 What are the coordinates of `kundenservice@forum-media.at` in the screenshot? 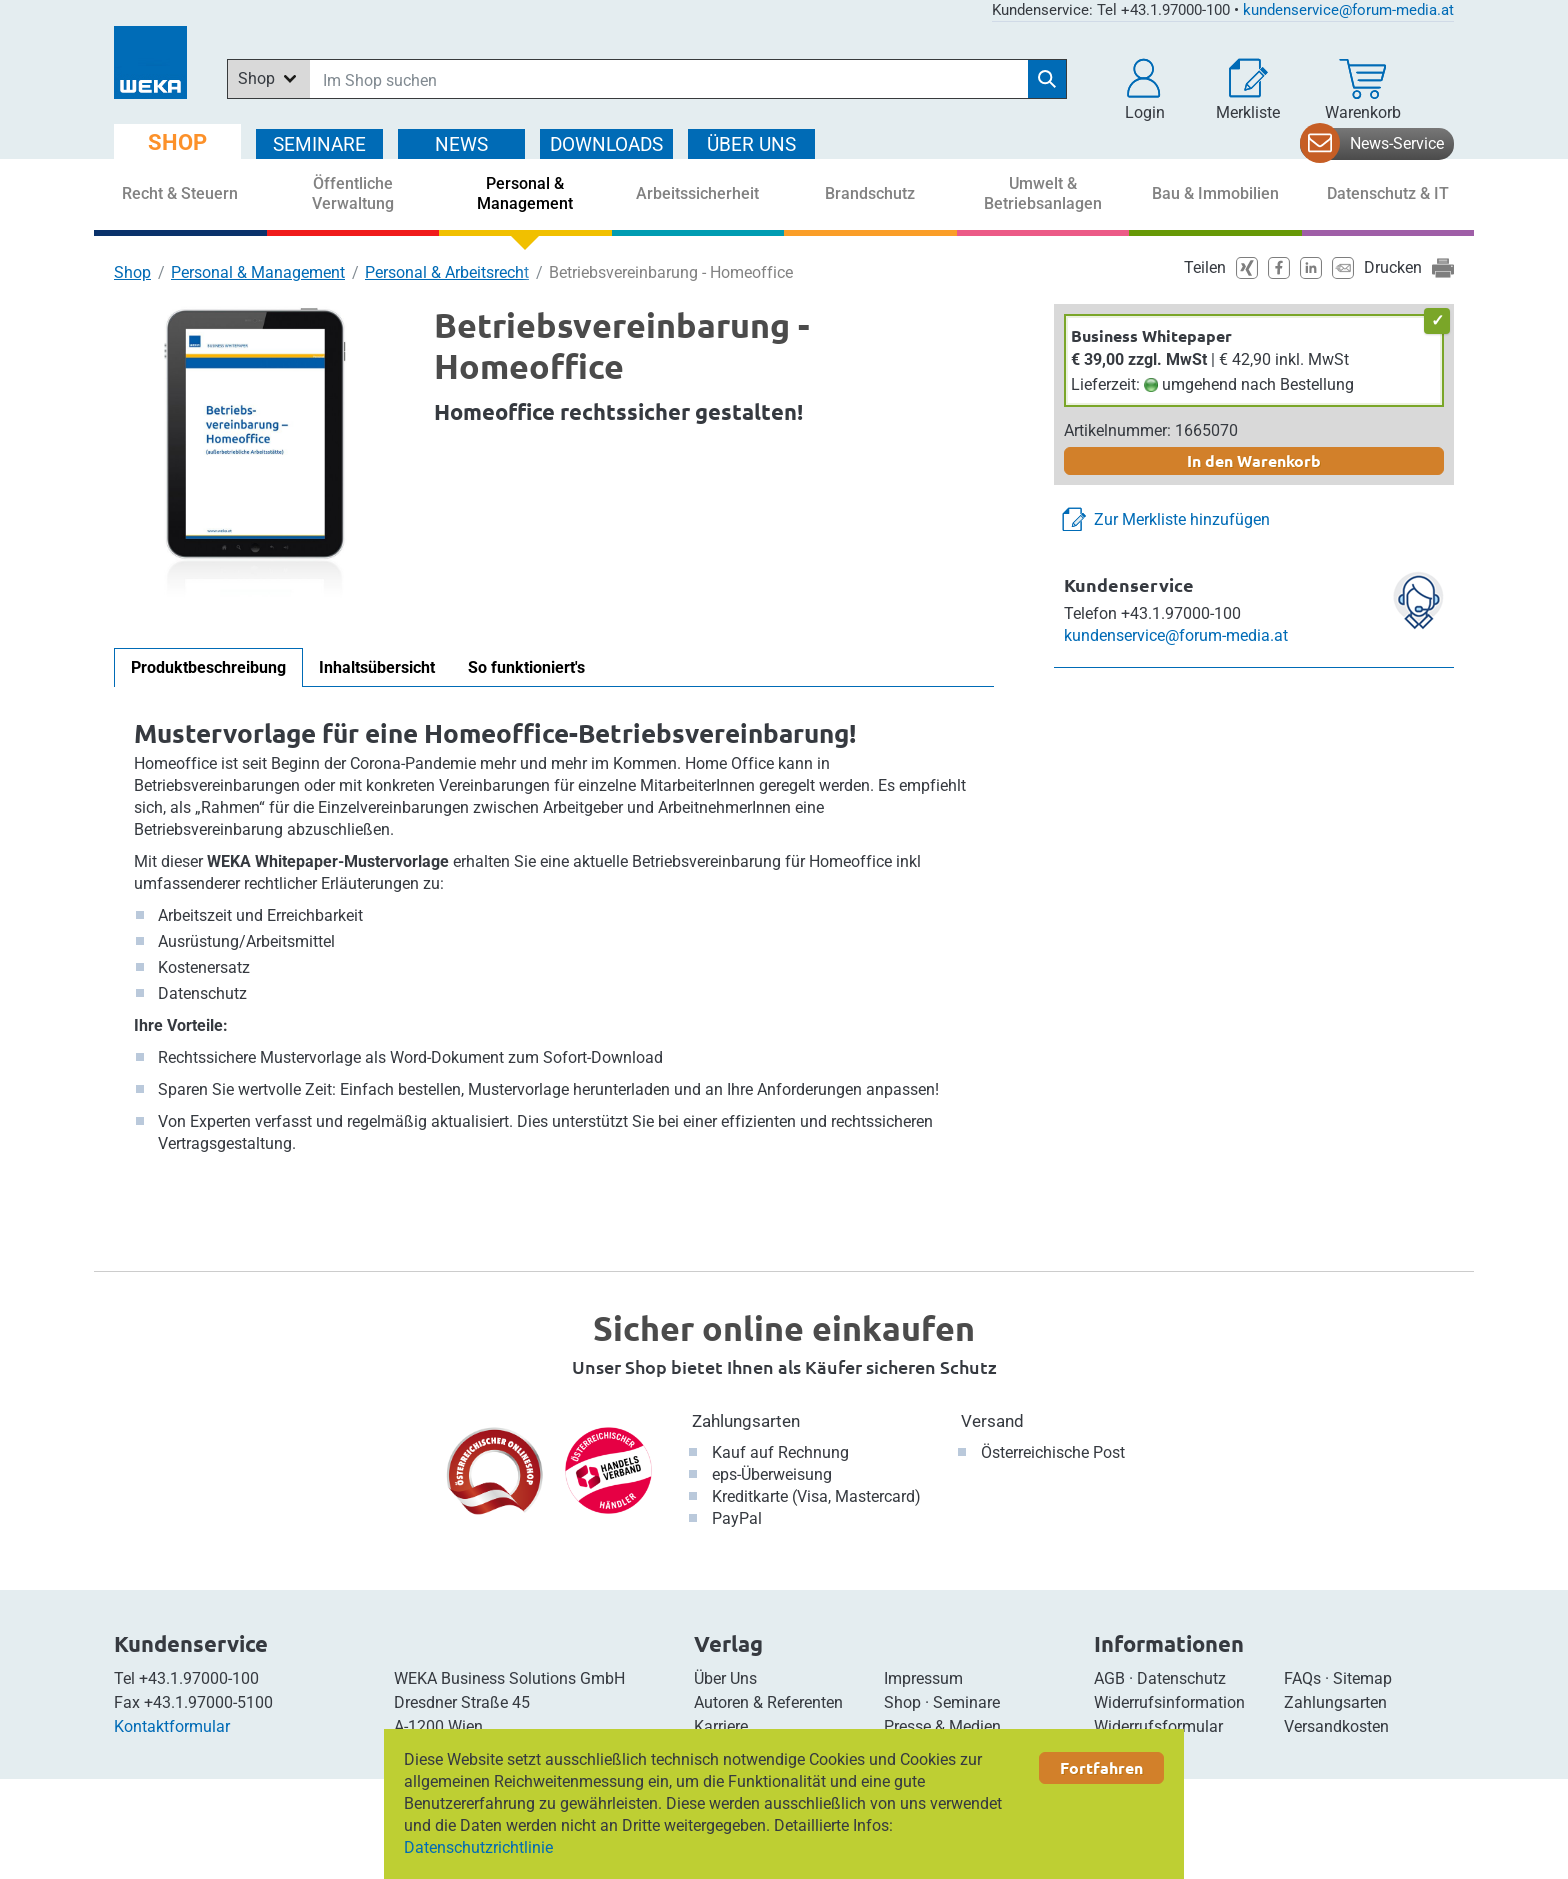 It's located at (1348, 10).